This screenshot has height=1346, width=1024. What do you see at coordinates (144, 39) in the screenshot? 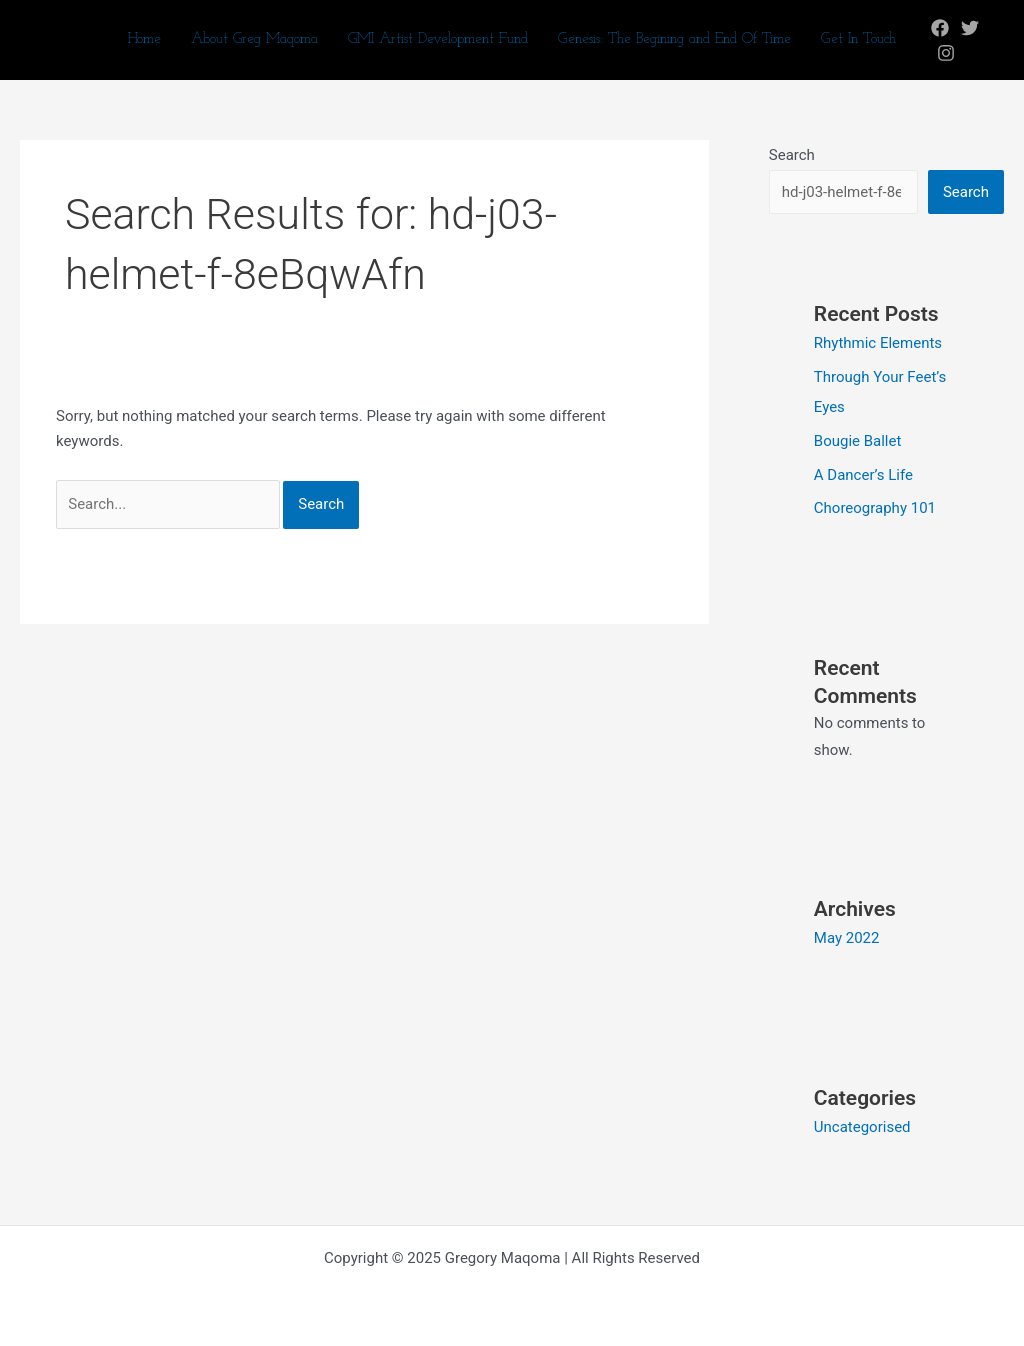
I see `Home` at bounding box center [144, 39].